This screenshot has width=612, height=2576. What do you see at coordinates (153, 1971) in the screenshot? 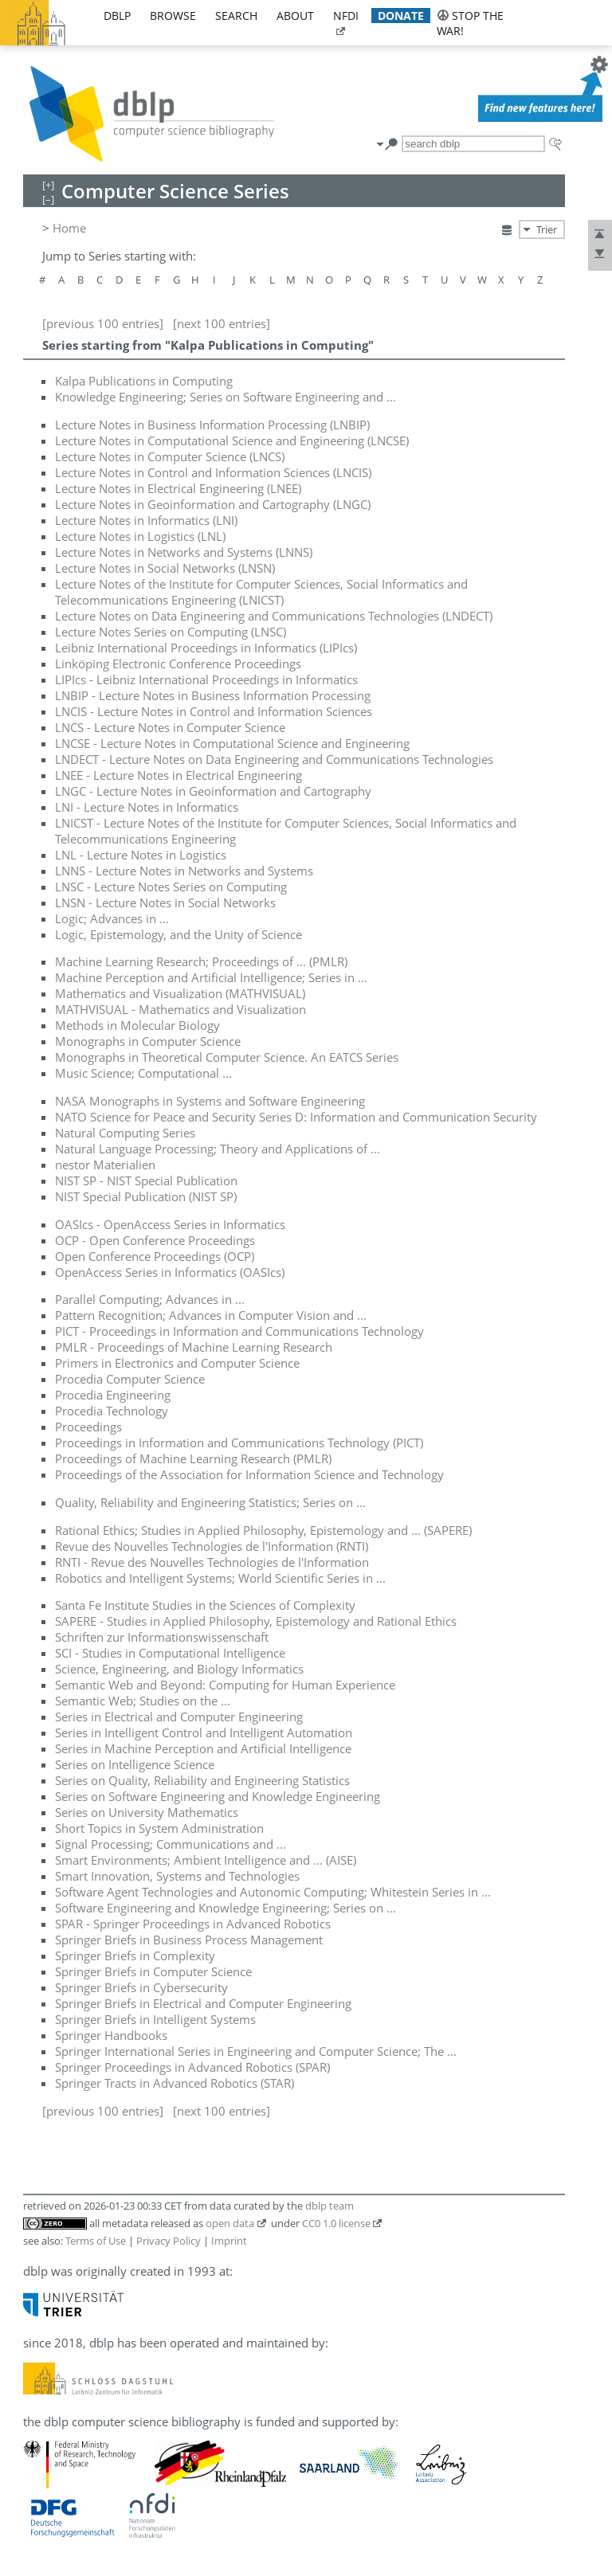
I see `Springer Briefs in Computer Science` at bounding box center [153, 1971].